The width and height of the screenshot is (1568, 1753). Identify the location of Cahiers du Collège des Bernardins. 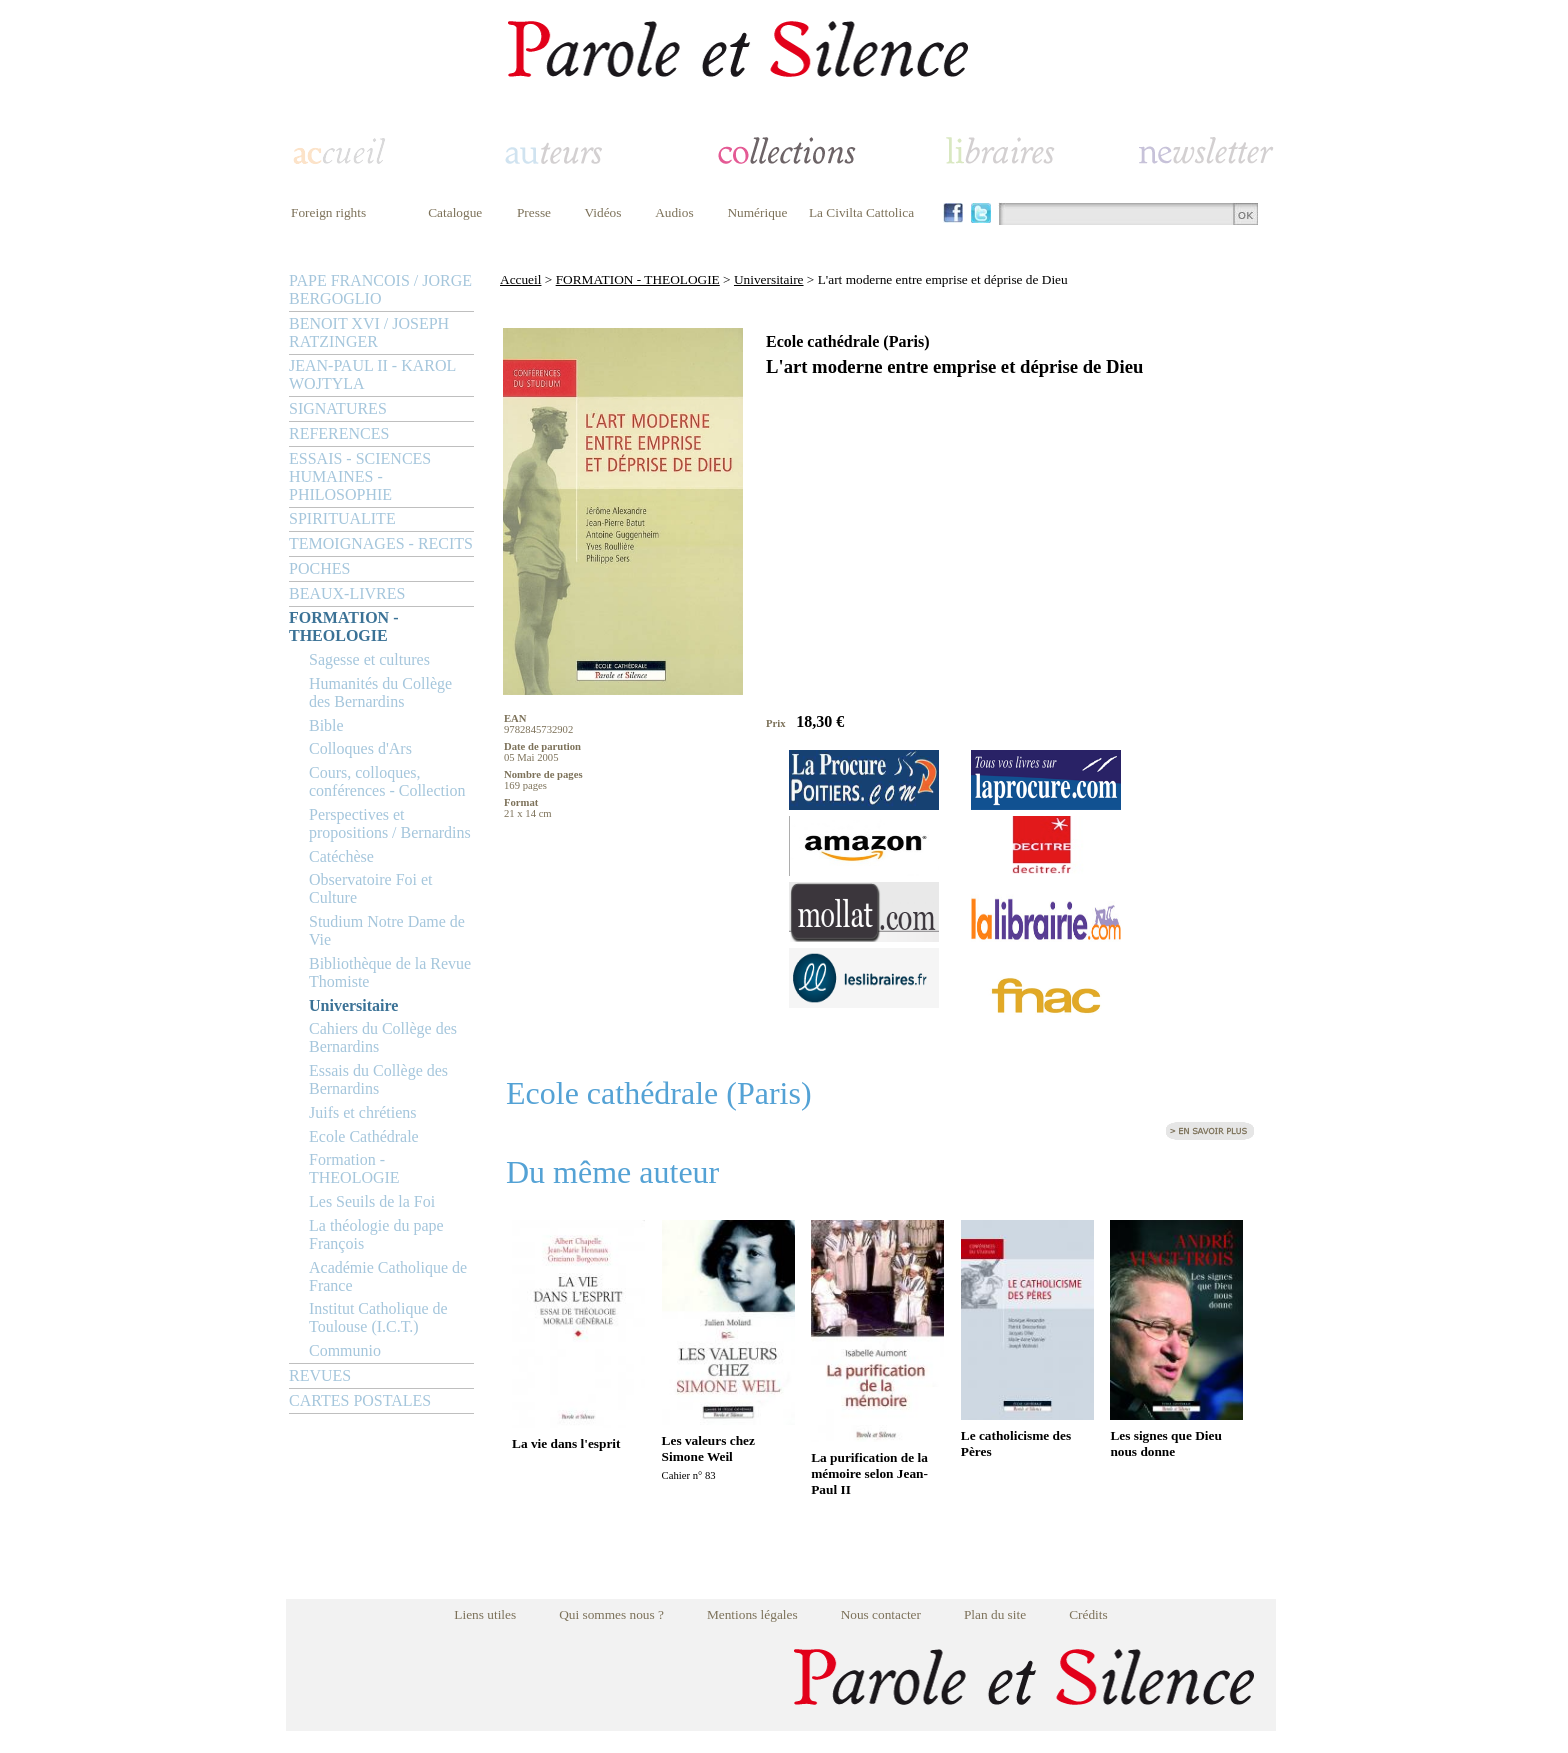
(383, 1037).